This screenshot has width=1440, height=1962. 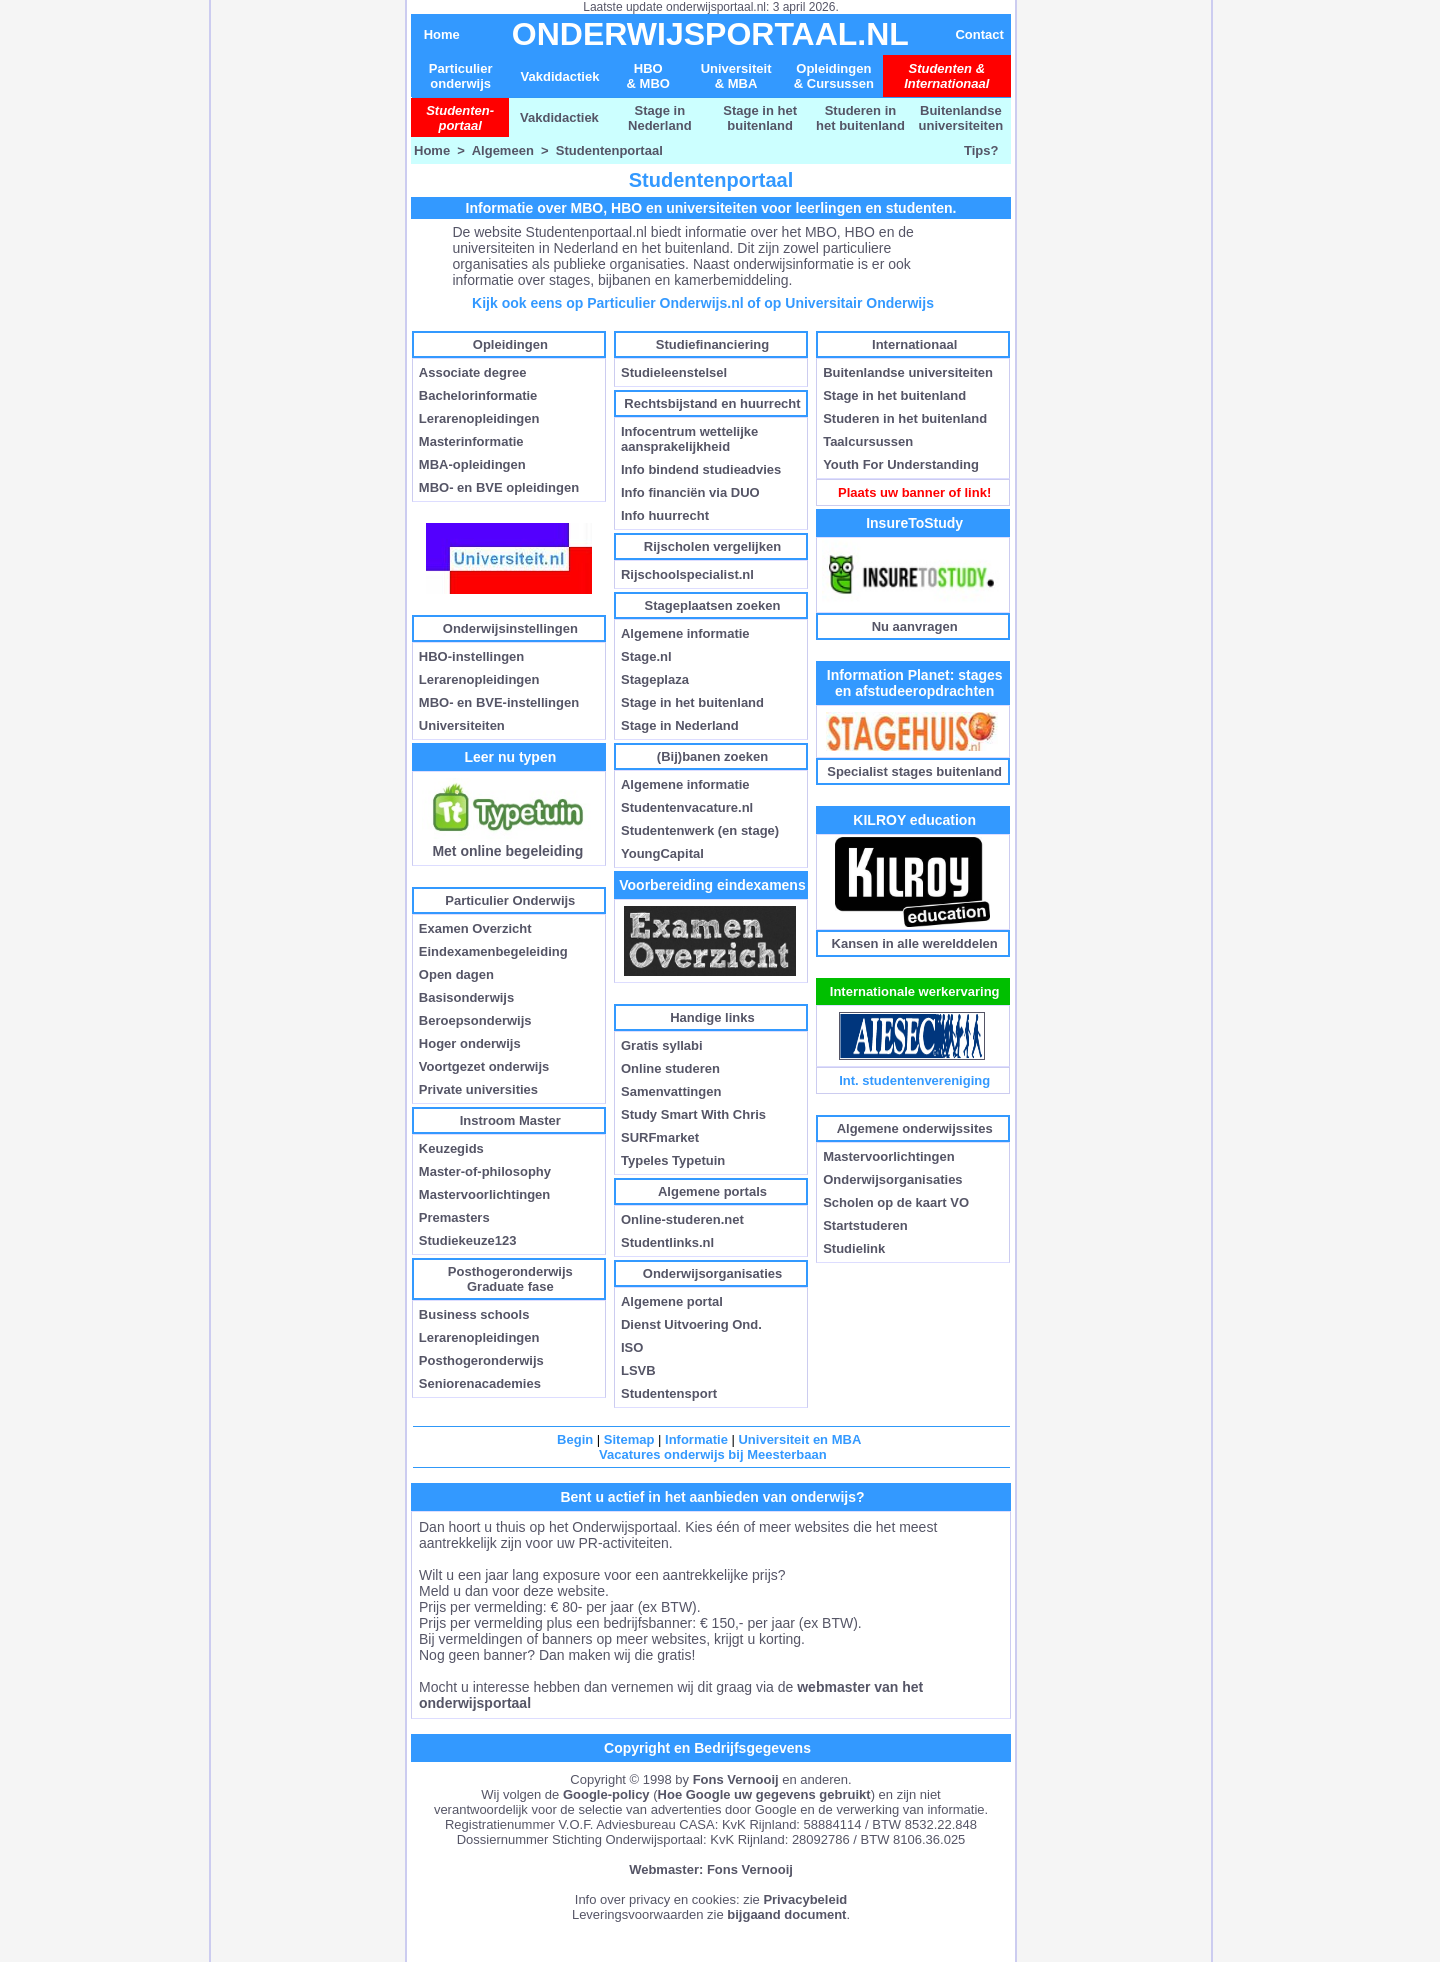 What do you see at coordinates (915, 943) in the screenshot?
I see `Kansen in alle werelddelen` at bounding box center [915, 943].